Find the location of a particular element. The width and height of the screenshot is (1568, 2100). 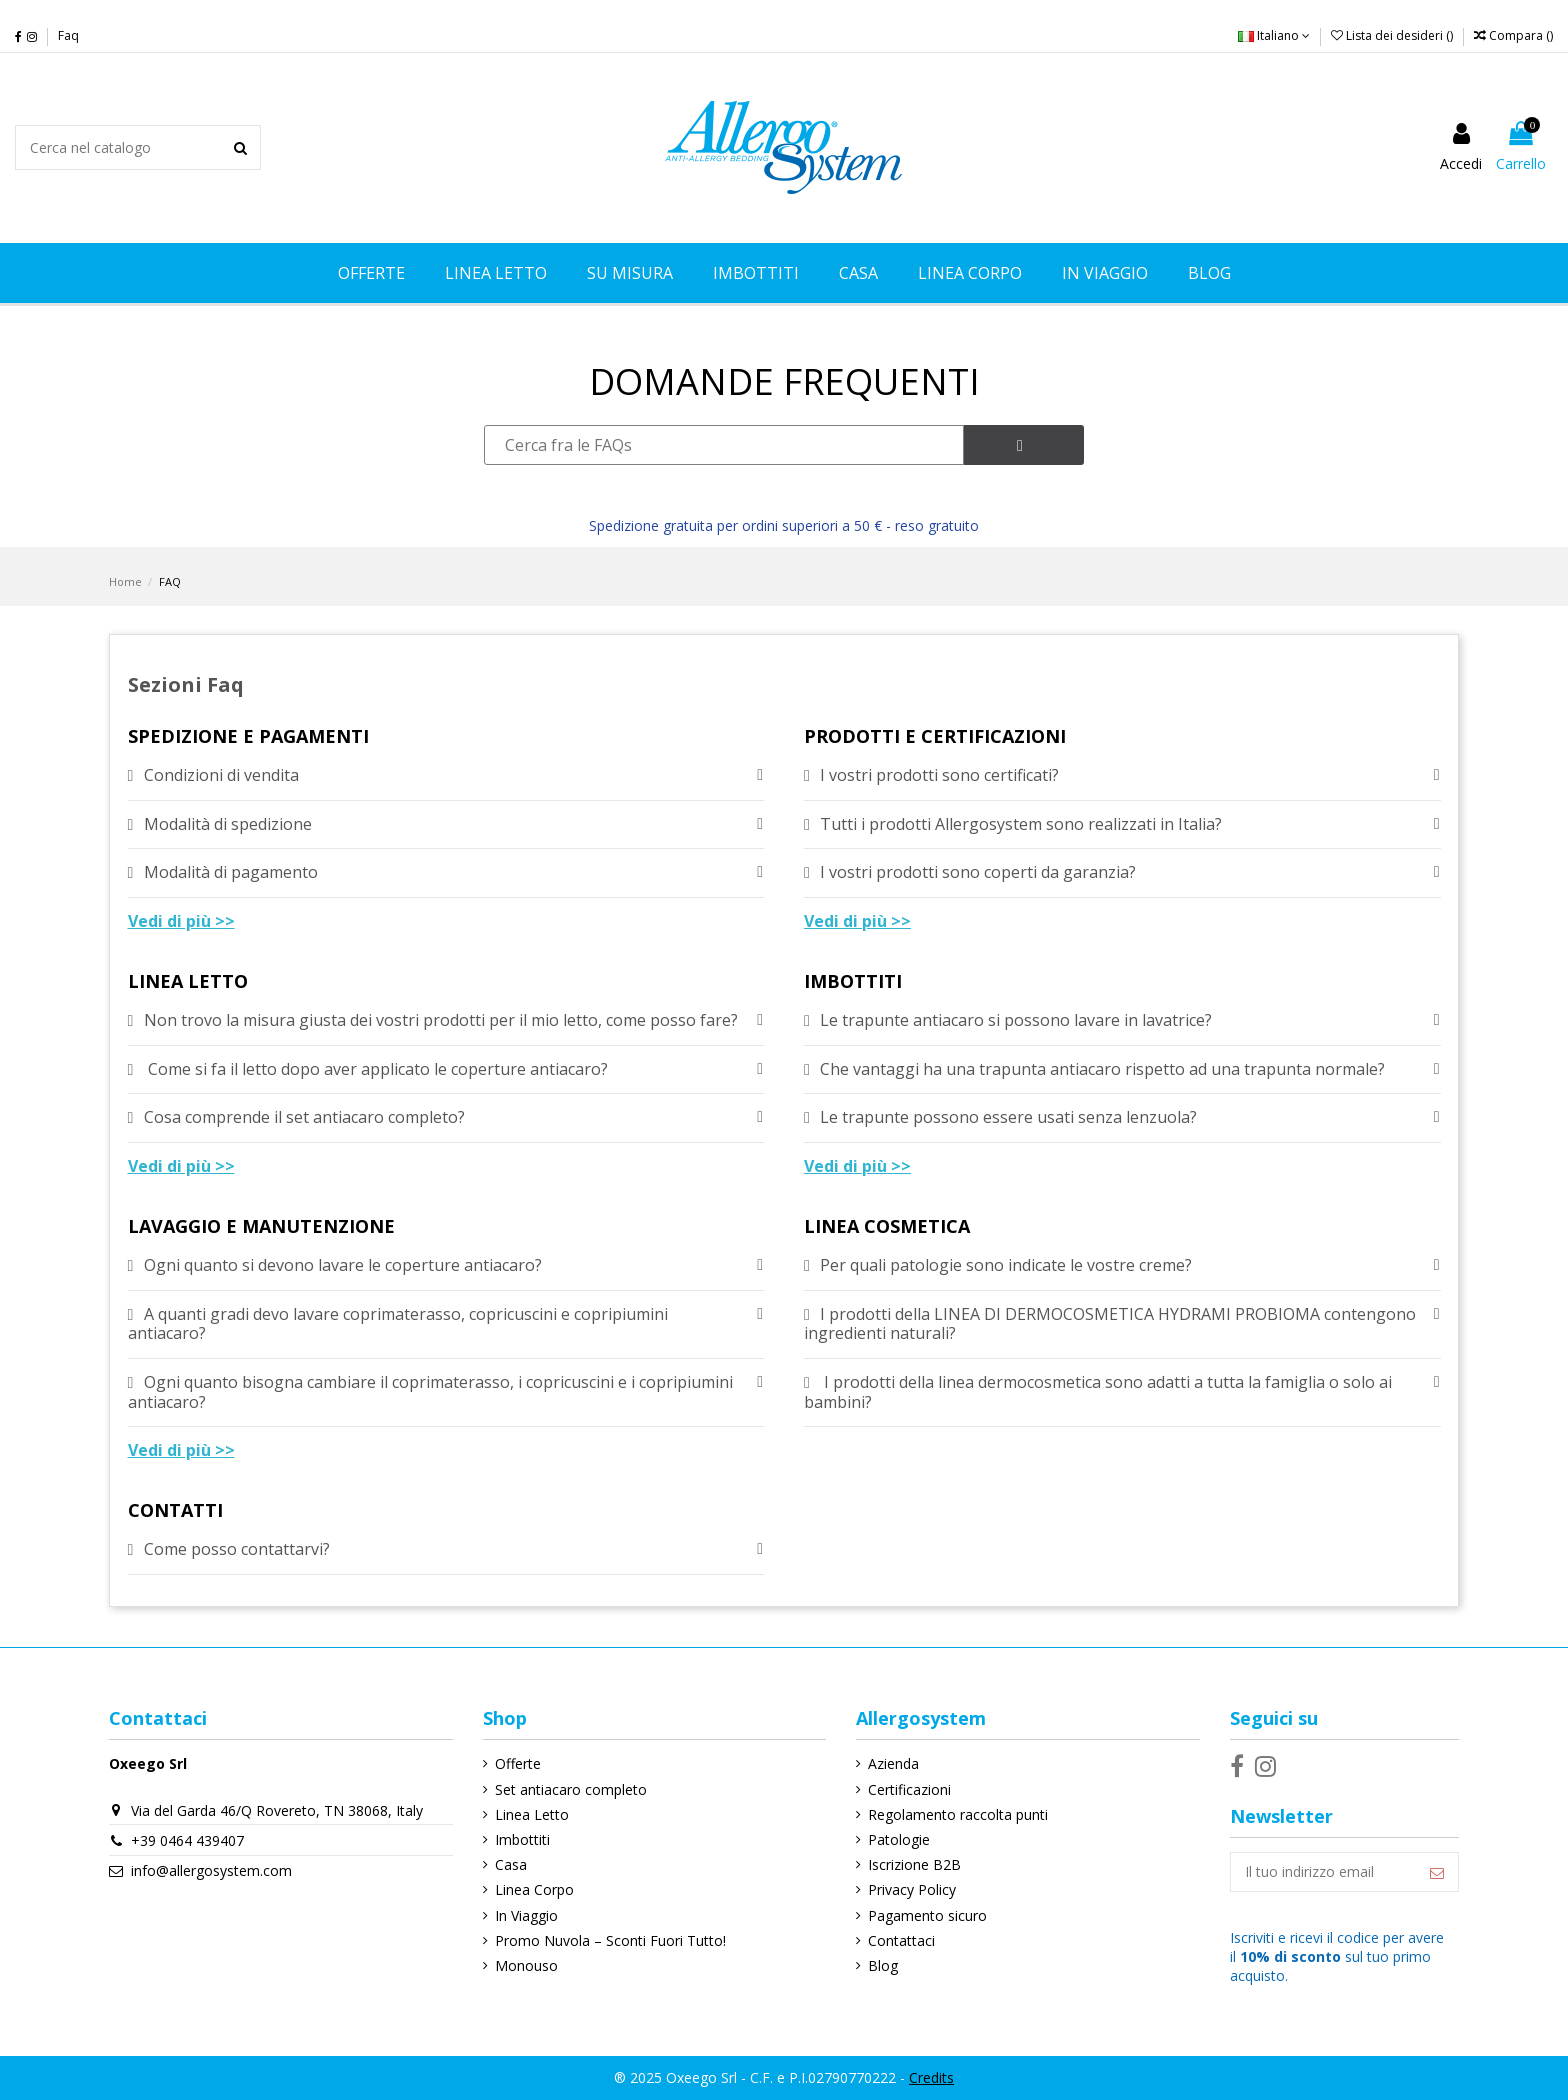

Imbottiti is located at coordinates (522, 1839).